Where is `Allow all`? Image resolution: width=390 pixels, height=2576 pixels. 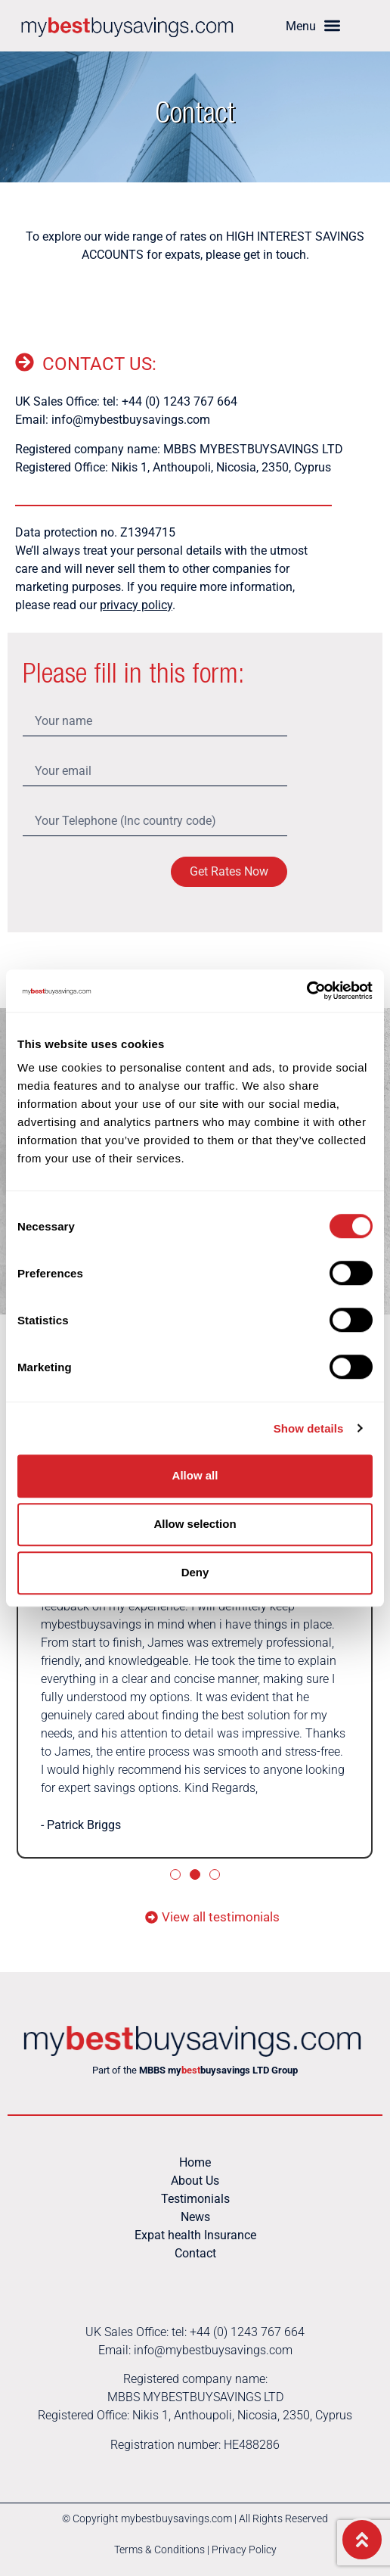 Allow all is located at coordinates (195, 1475).